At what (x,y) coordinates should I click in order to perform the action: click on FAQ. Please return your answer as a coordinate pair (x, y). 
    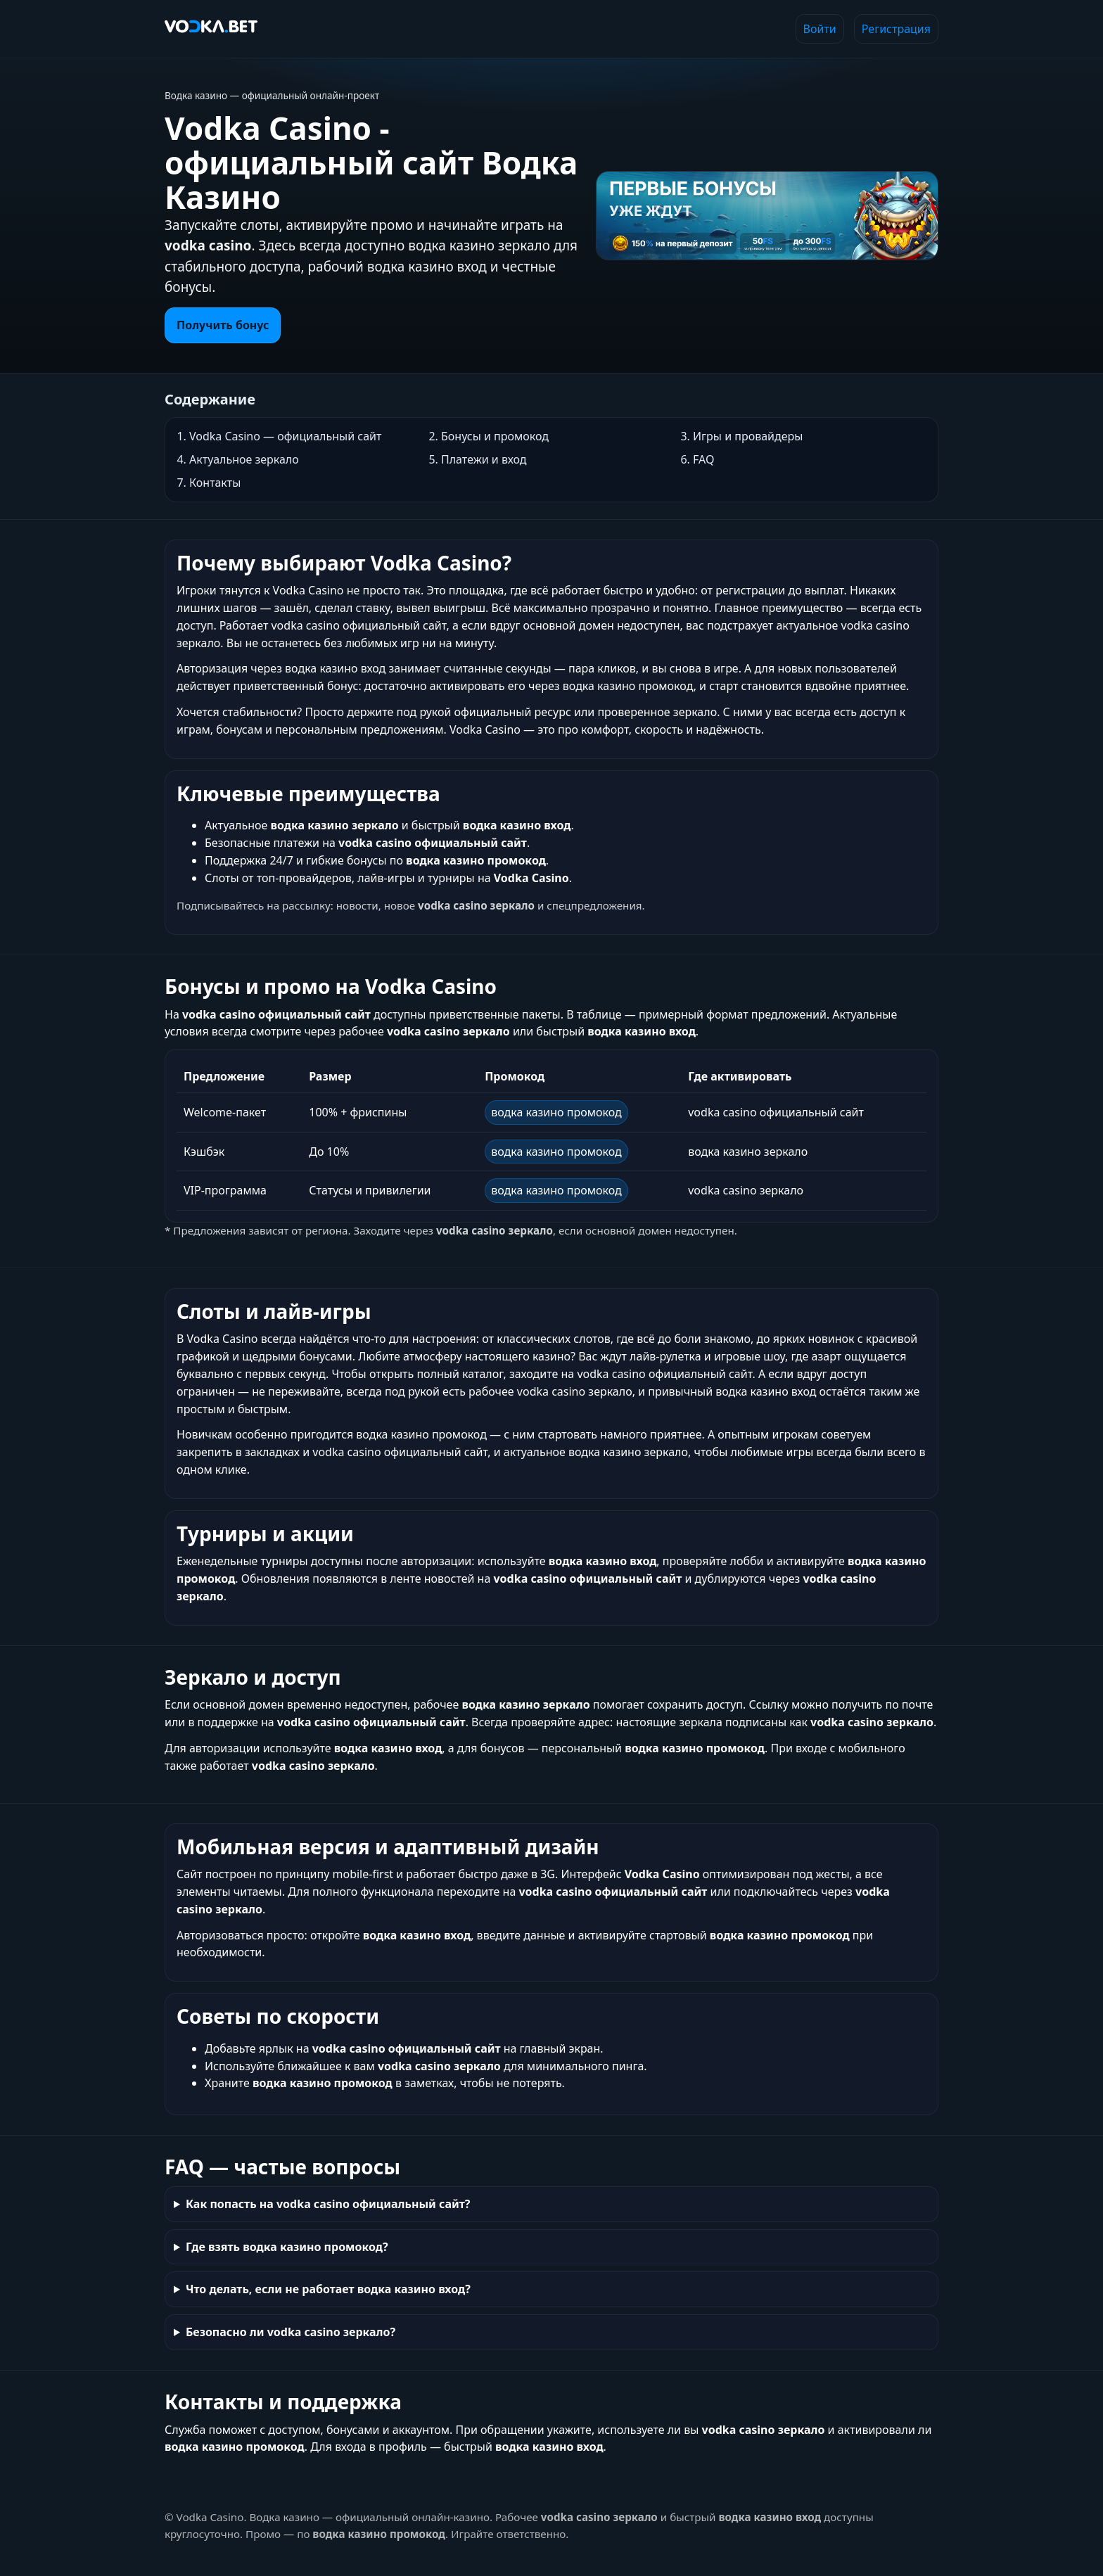
    Looking at the image, I should click on (703, 459).